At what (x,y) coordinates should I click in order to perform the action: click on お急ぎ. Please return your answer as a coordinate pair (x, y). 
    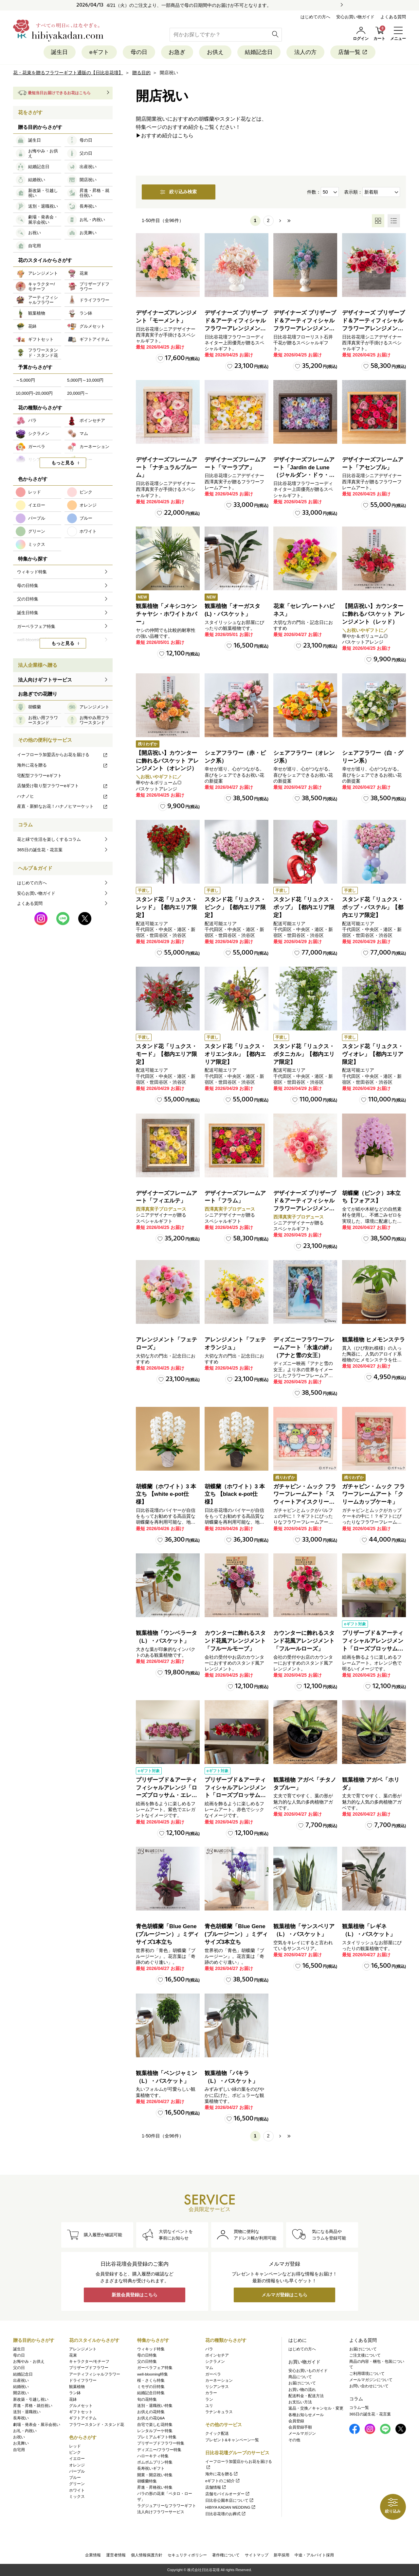
    Looking at the image, I should click on (177, 52).